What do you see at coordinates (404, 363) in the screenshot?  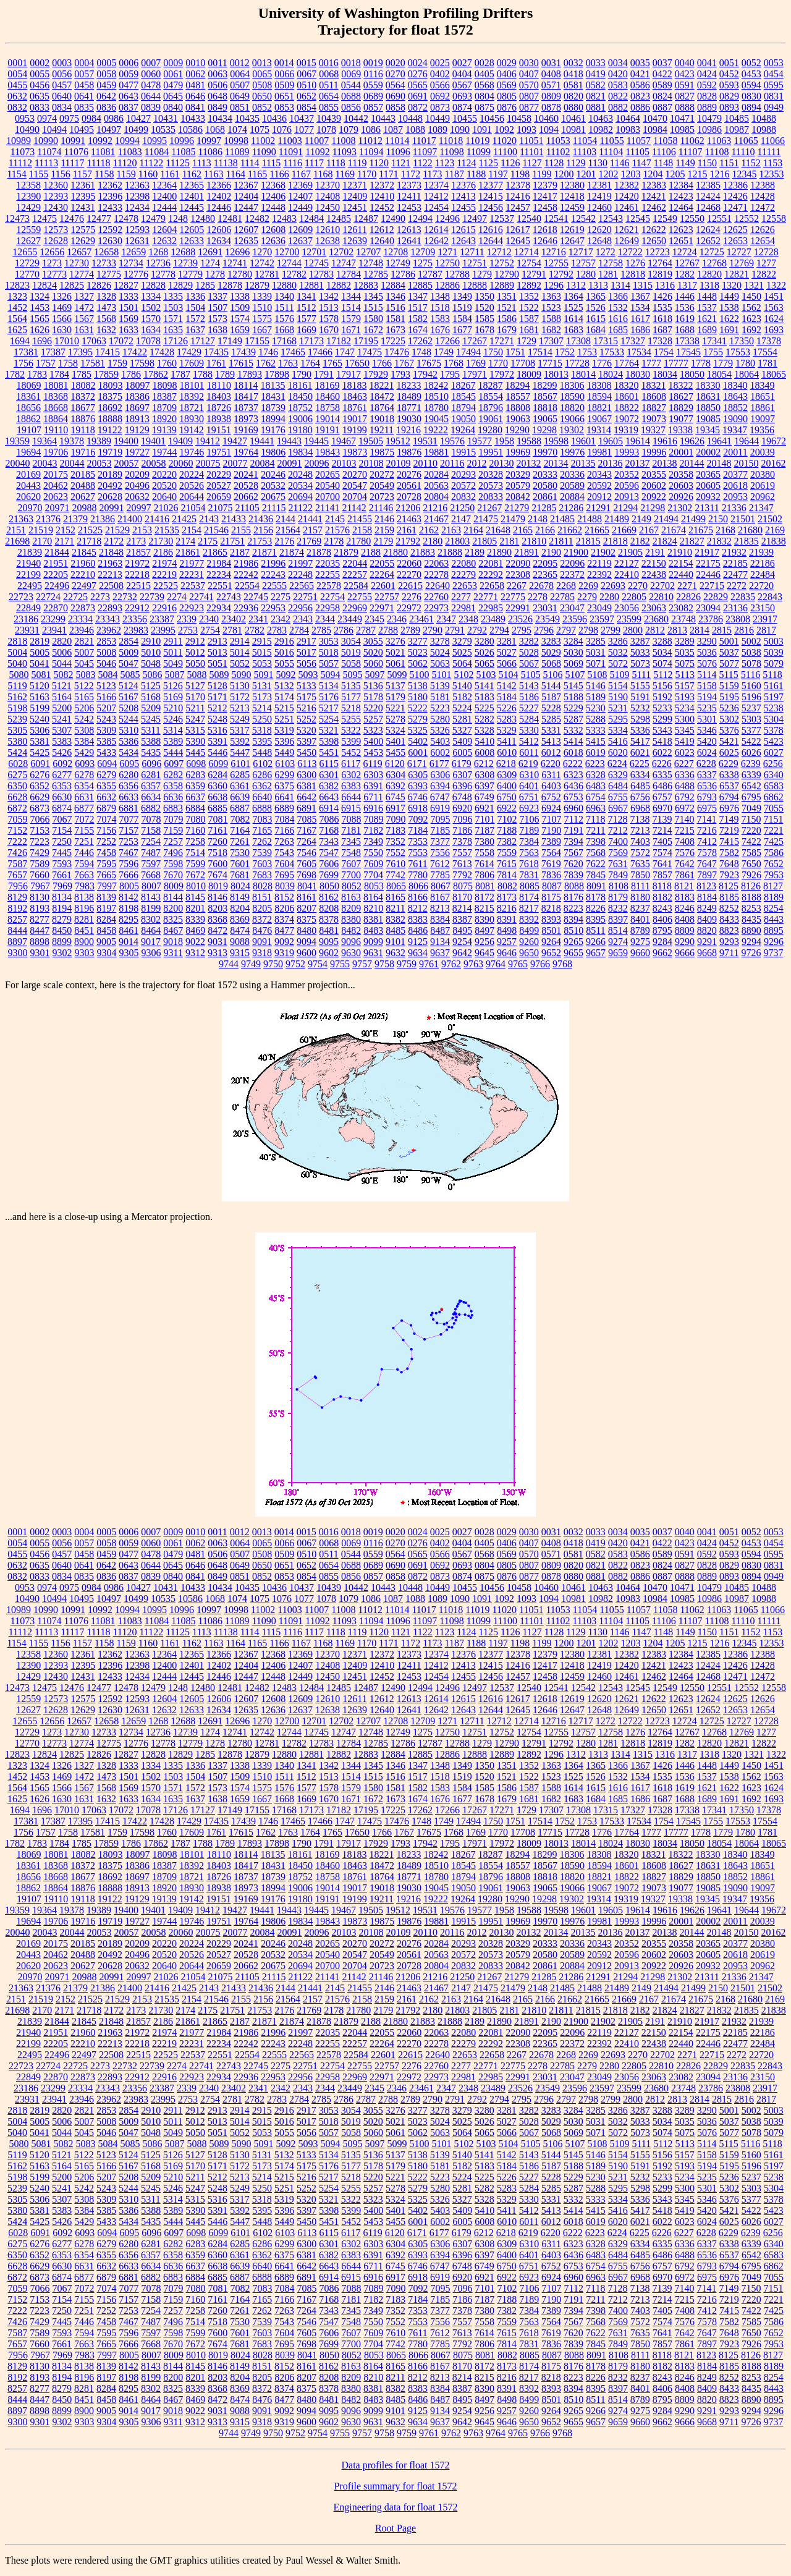 I see `1767` at bounding box center [404, 363].